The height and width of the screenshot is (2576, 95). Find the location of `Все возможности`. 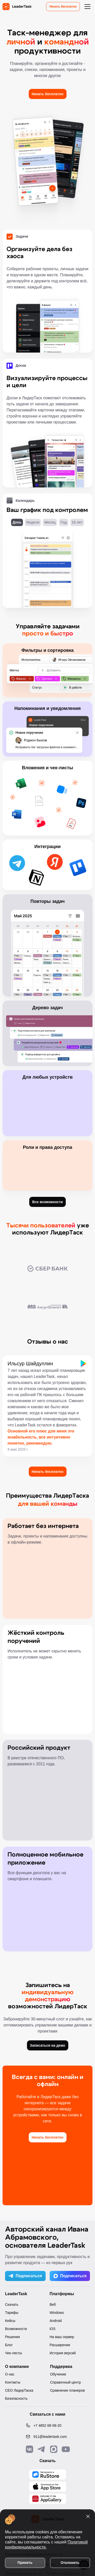

Все возможности is located at coordinates (47, 1202).